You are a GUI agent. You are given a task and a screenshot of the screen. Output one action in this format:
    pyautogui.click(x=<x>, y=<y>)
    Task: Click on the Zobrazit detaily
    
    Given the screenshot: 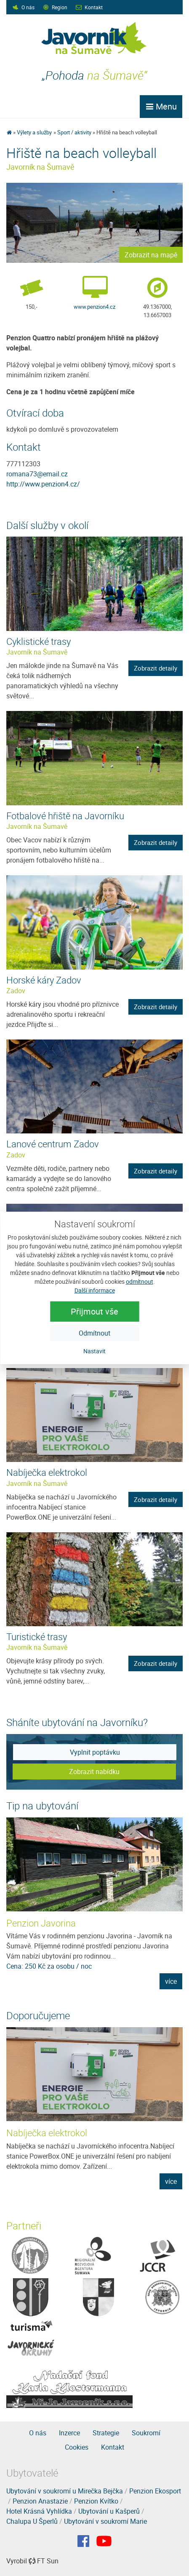 What is the action you would take?
    pyautogui.click(x=155, y=668)
    